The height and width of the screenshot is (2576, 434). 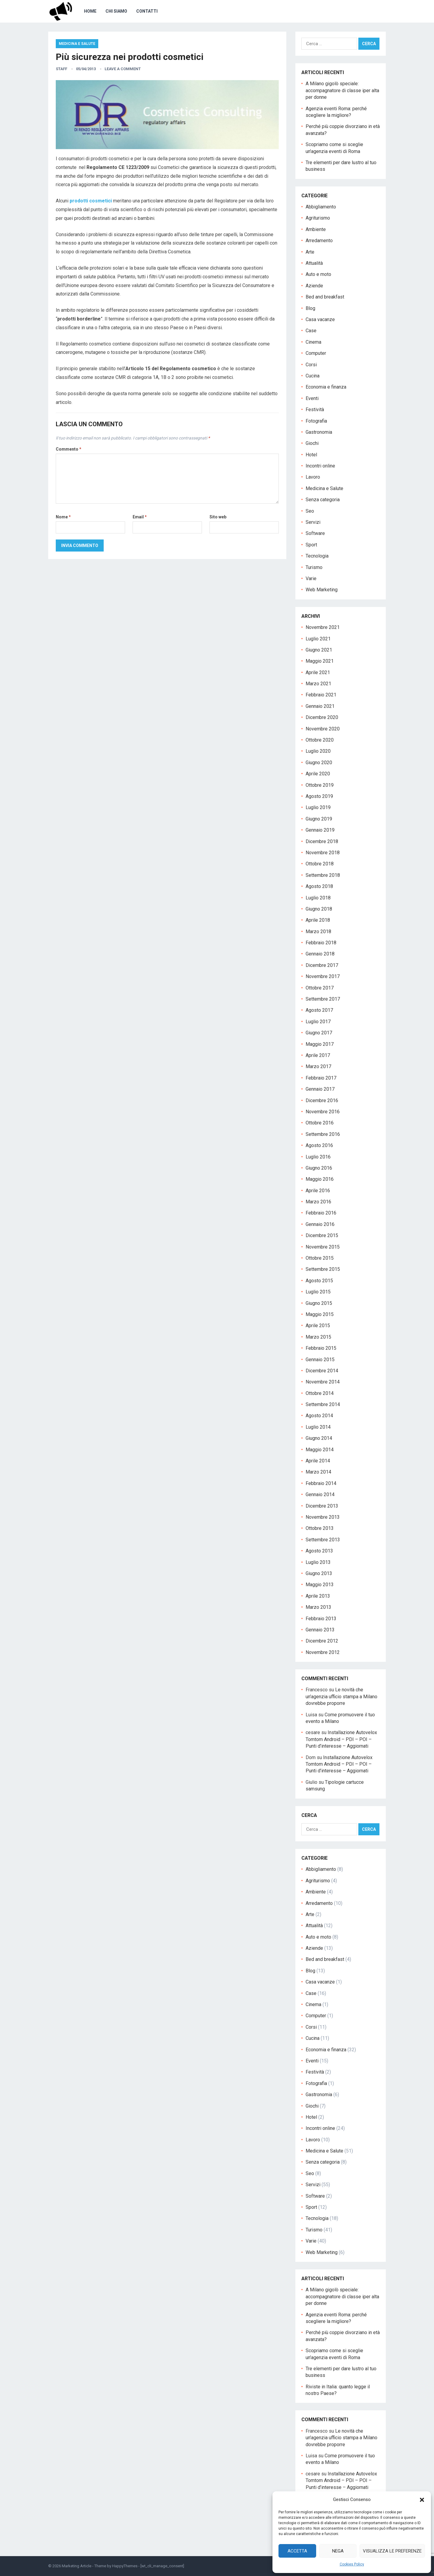 I want to click on Cookies Policy, so click(x=352, y=2564).